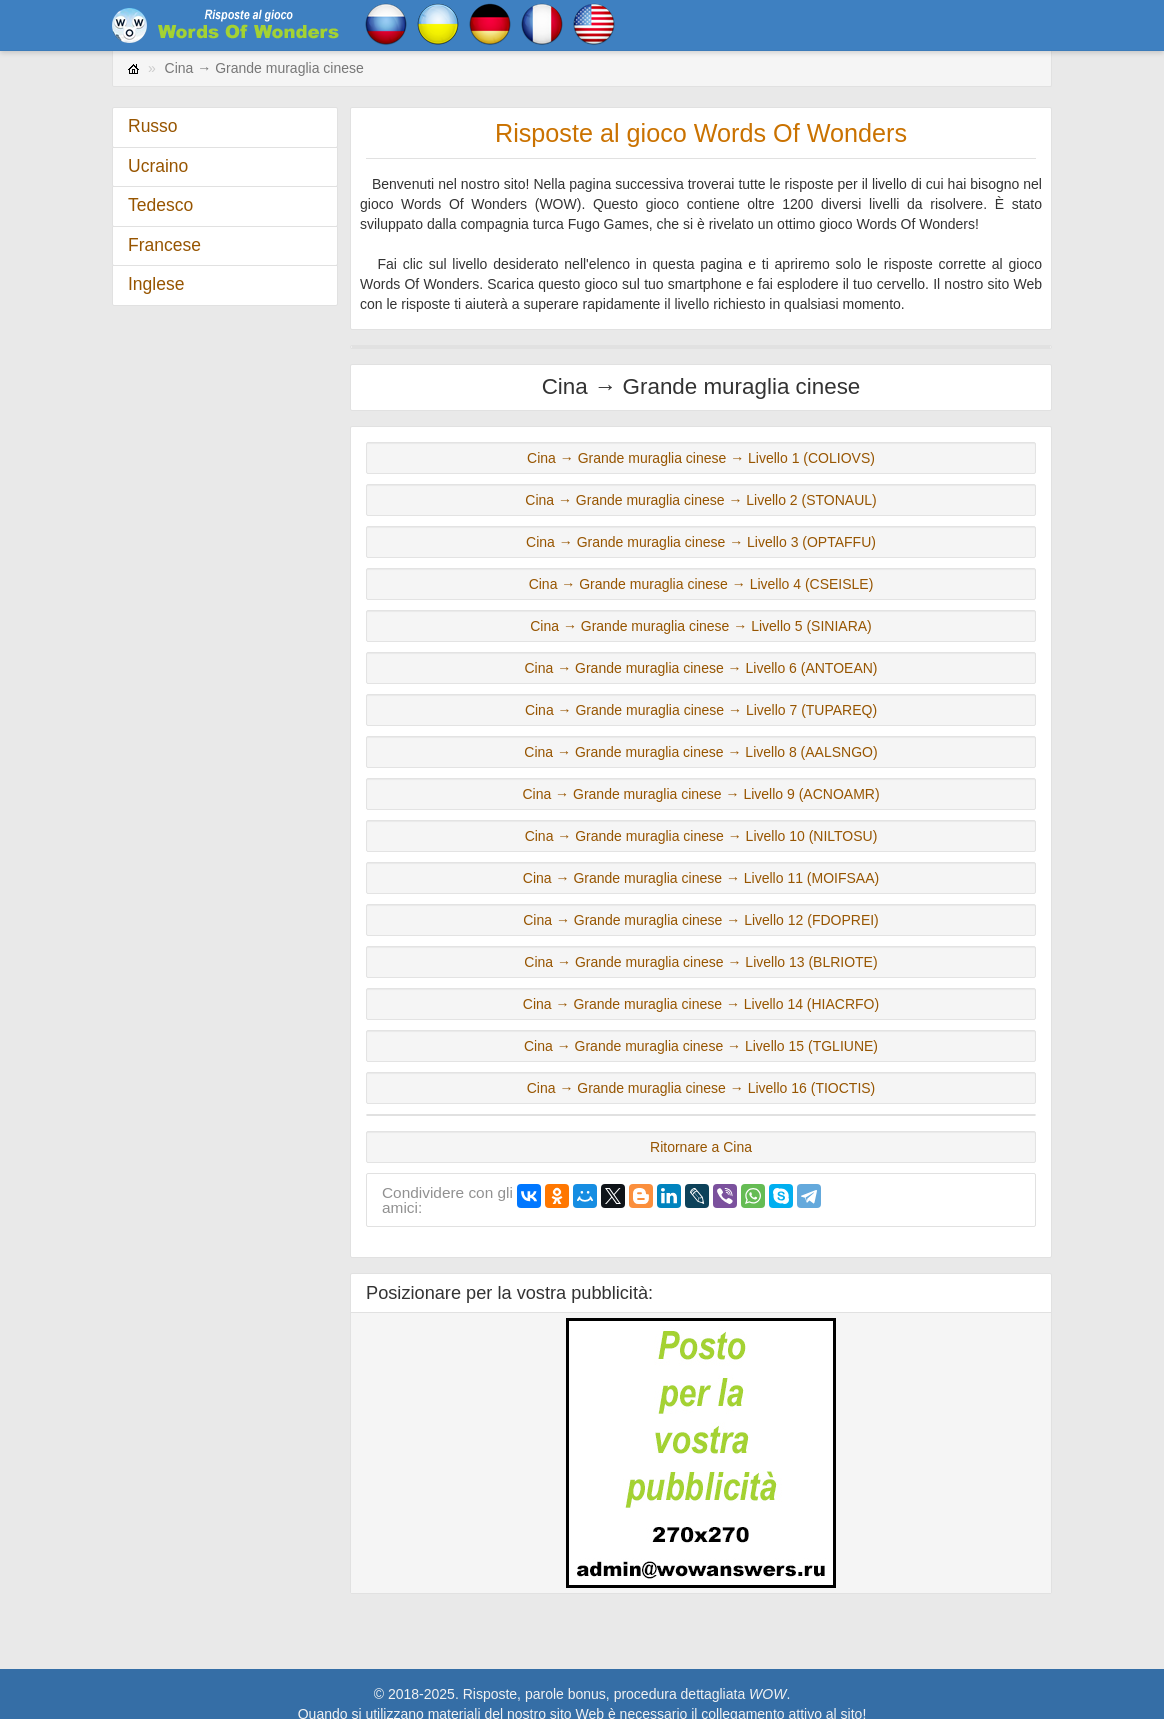 This screenshot has height=1719, width=1164. What do you see at coordinates (158, 166) in the screenshot?
I see `Ucraino` at bounding box center [158, 166].